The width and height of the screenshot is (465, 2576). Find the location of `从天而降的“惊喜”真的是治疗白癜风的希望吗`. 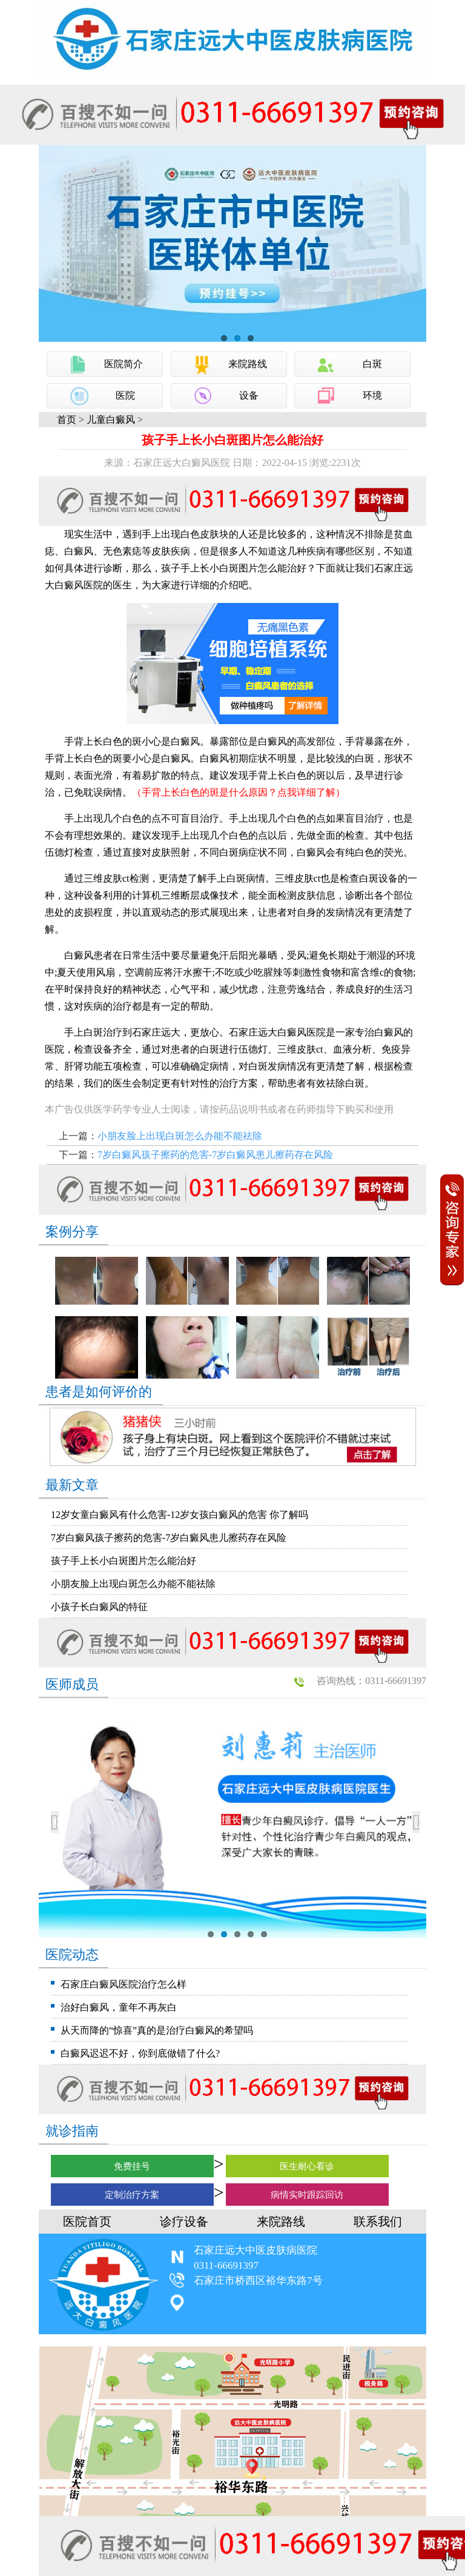

从天而降的“惊喜”真的是治疗白癜风的希望吗 is located at coordinates (157, 2030).